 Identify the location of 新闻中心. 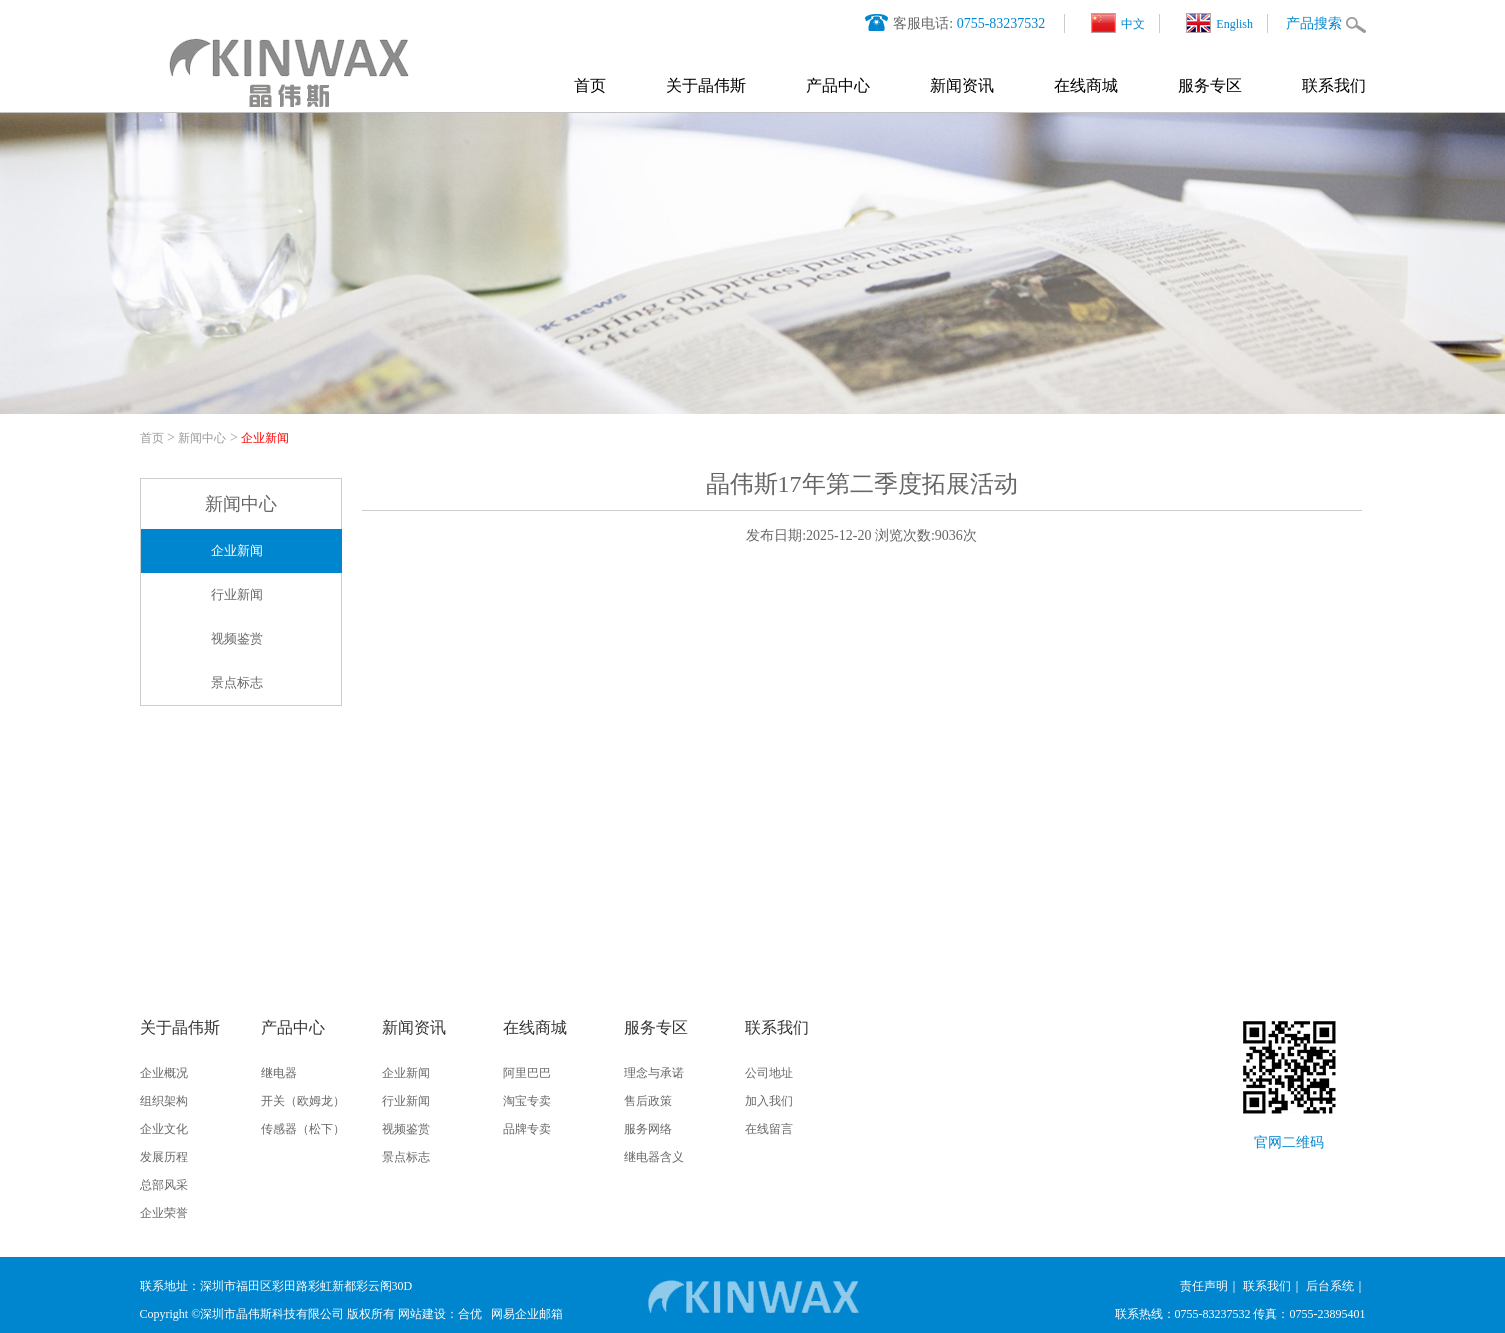
(202, 438).